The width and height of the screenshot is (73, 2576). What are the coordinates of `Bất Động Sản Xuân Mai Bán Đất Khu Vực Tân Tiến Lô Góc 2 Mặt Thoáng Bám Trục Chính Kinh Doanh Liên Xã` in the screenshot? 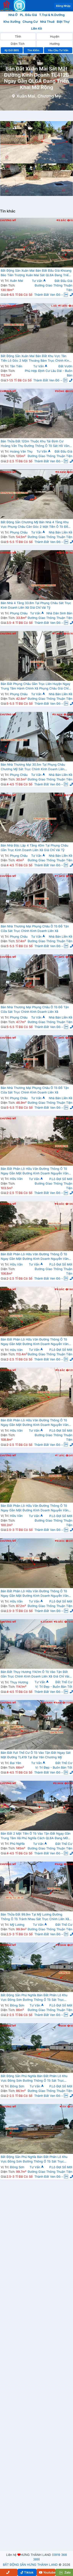 It's located at (36, 358).